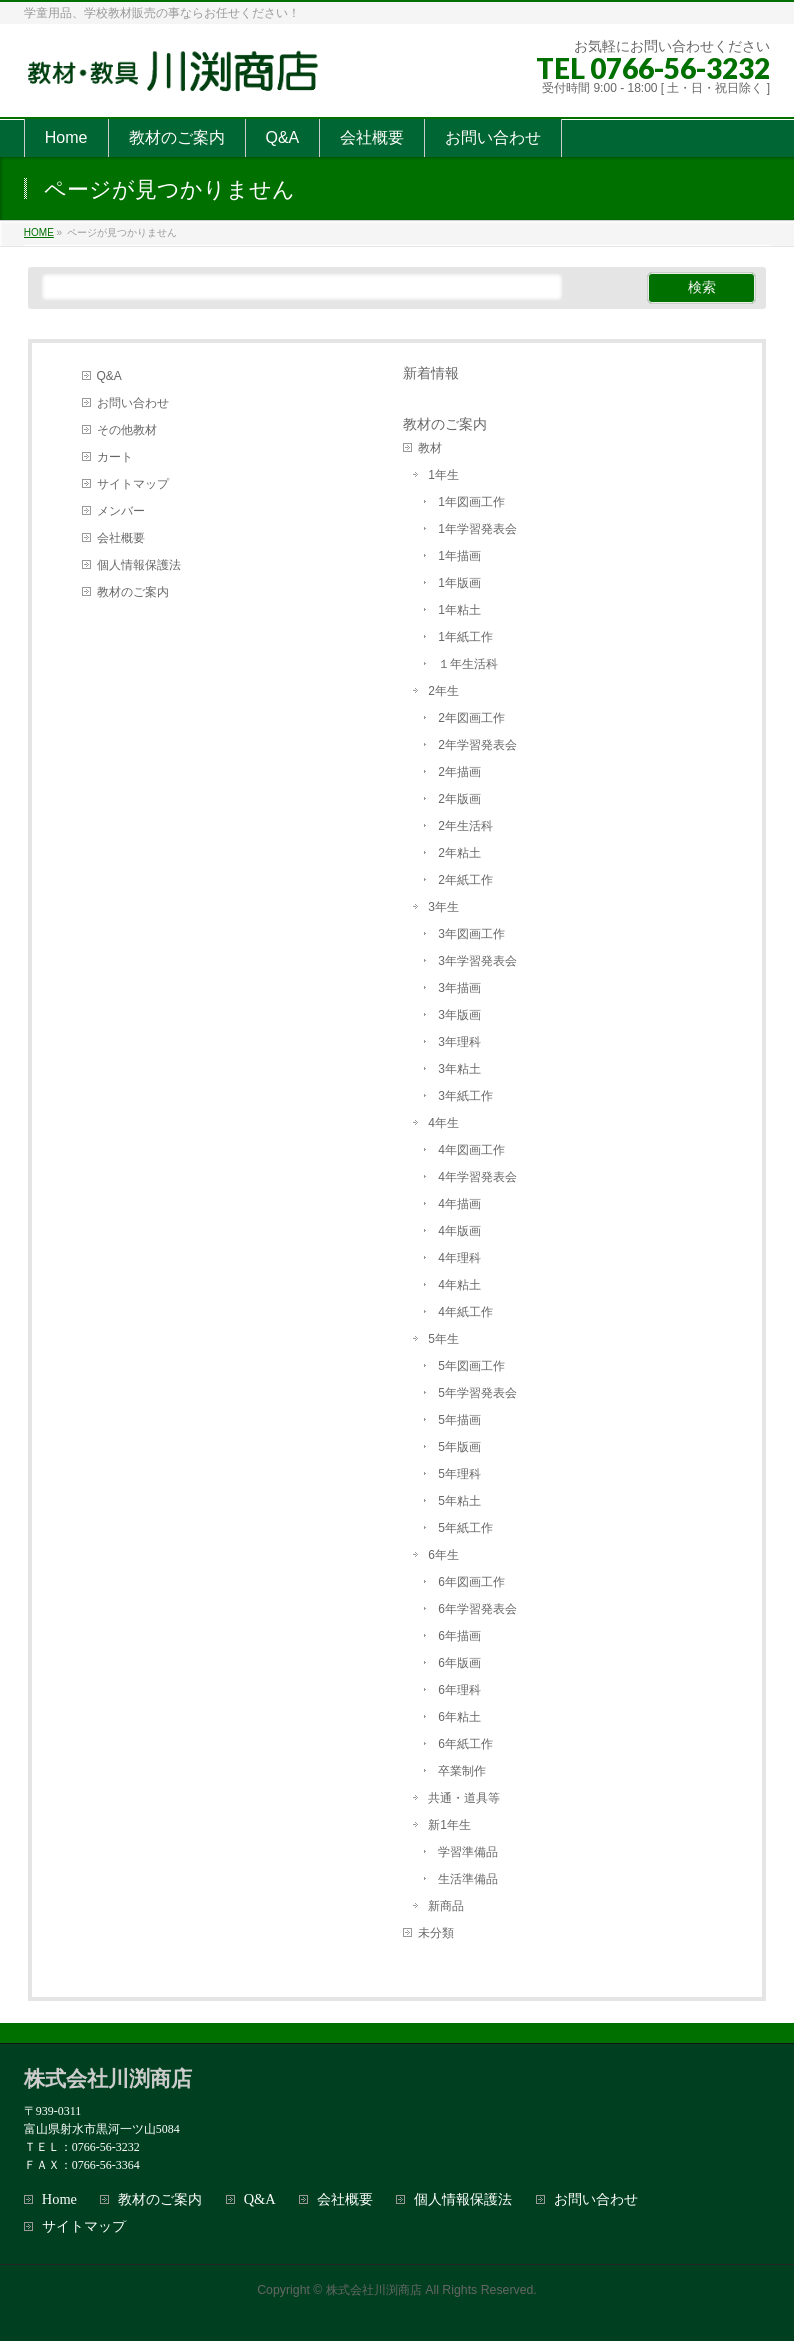 Image resolution: width=794 pixels, height=2341 pixels. I want to click on 教材, so click(430, 448).